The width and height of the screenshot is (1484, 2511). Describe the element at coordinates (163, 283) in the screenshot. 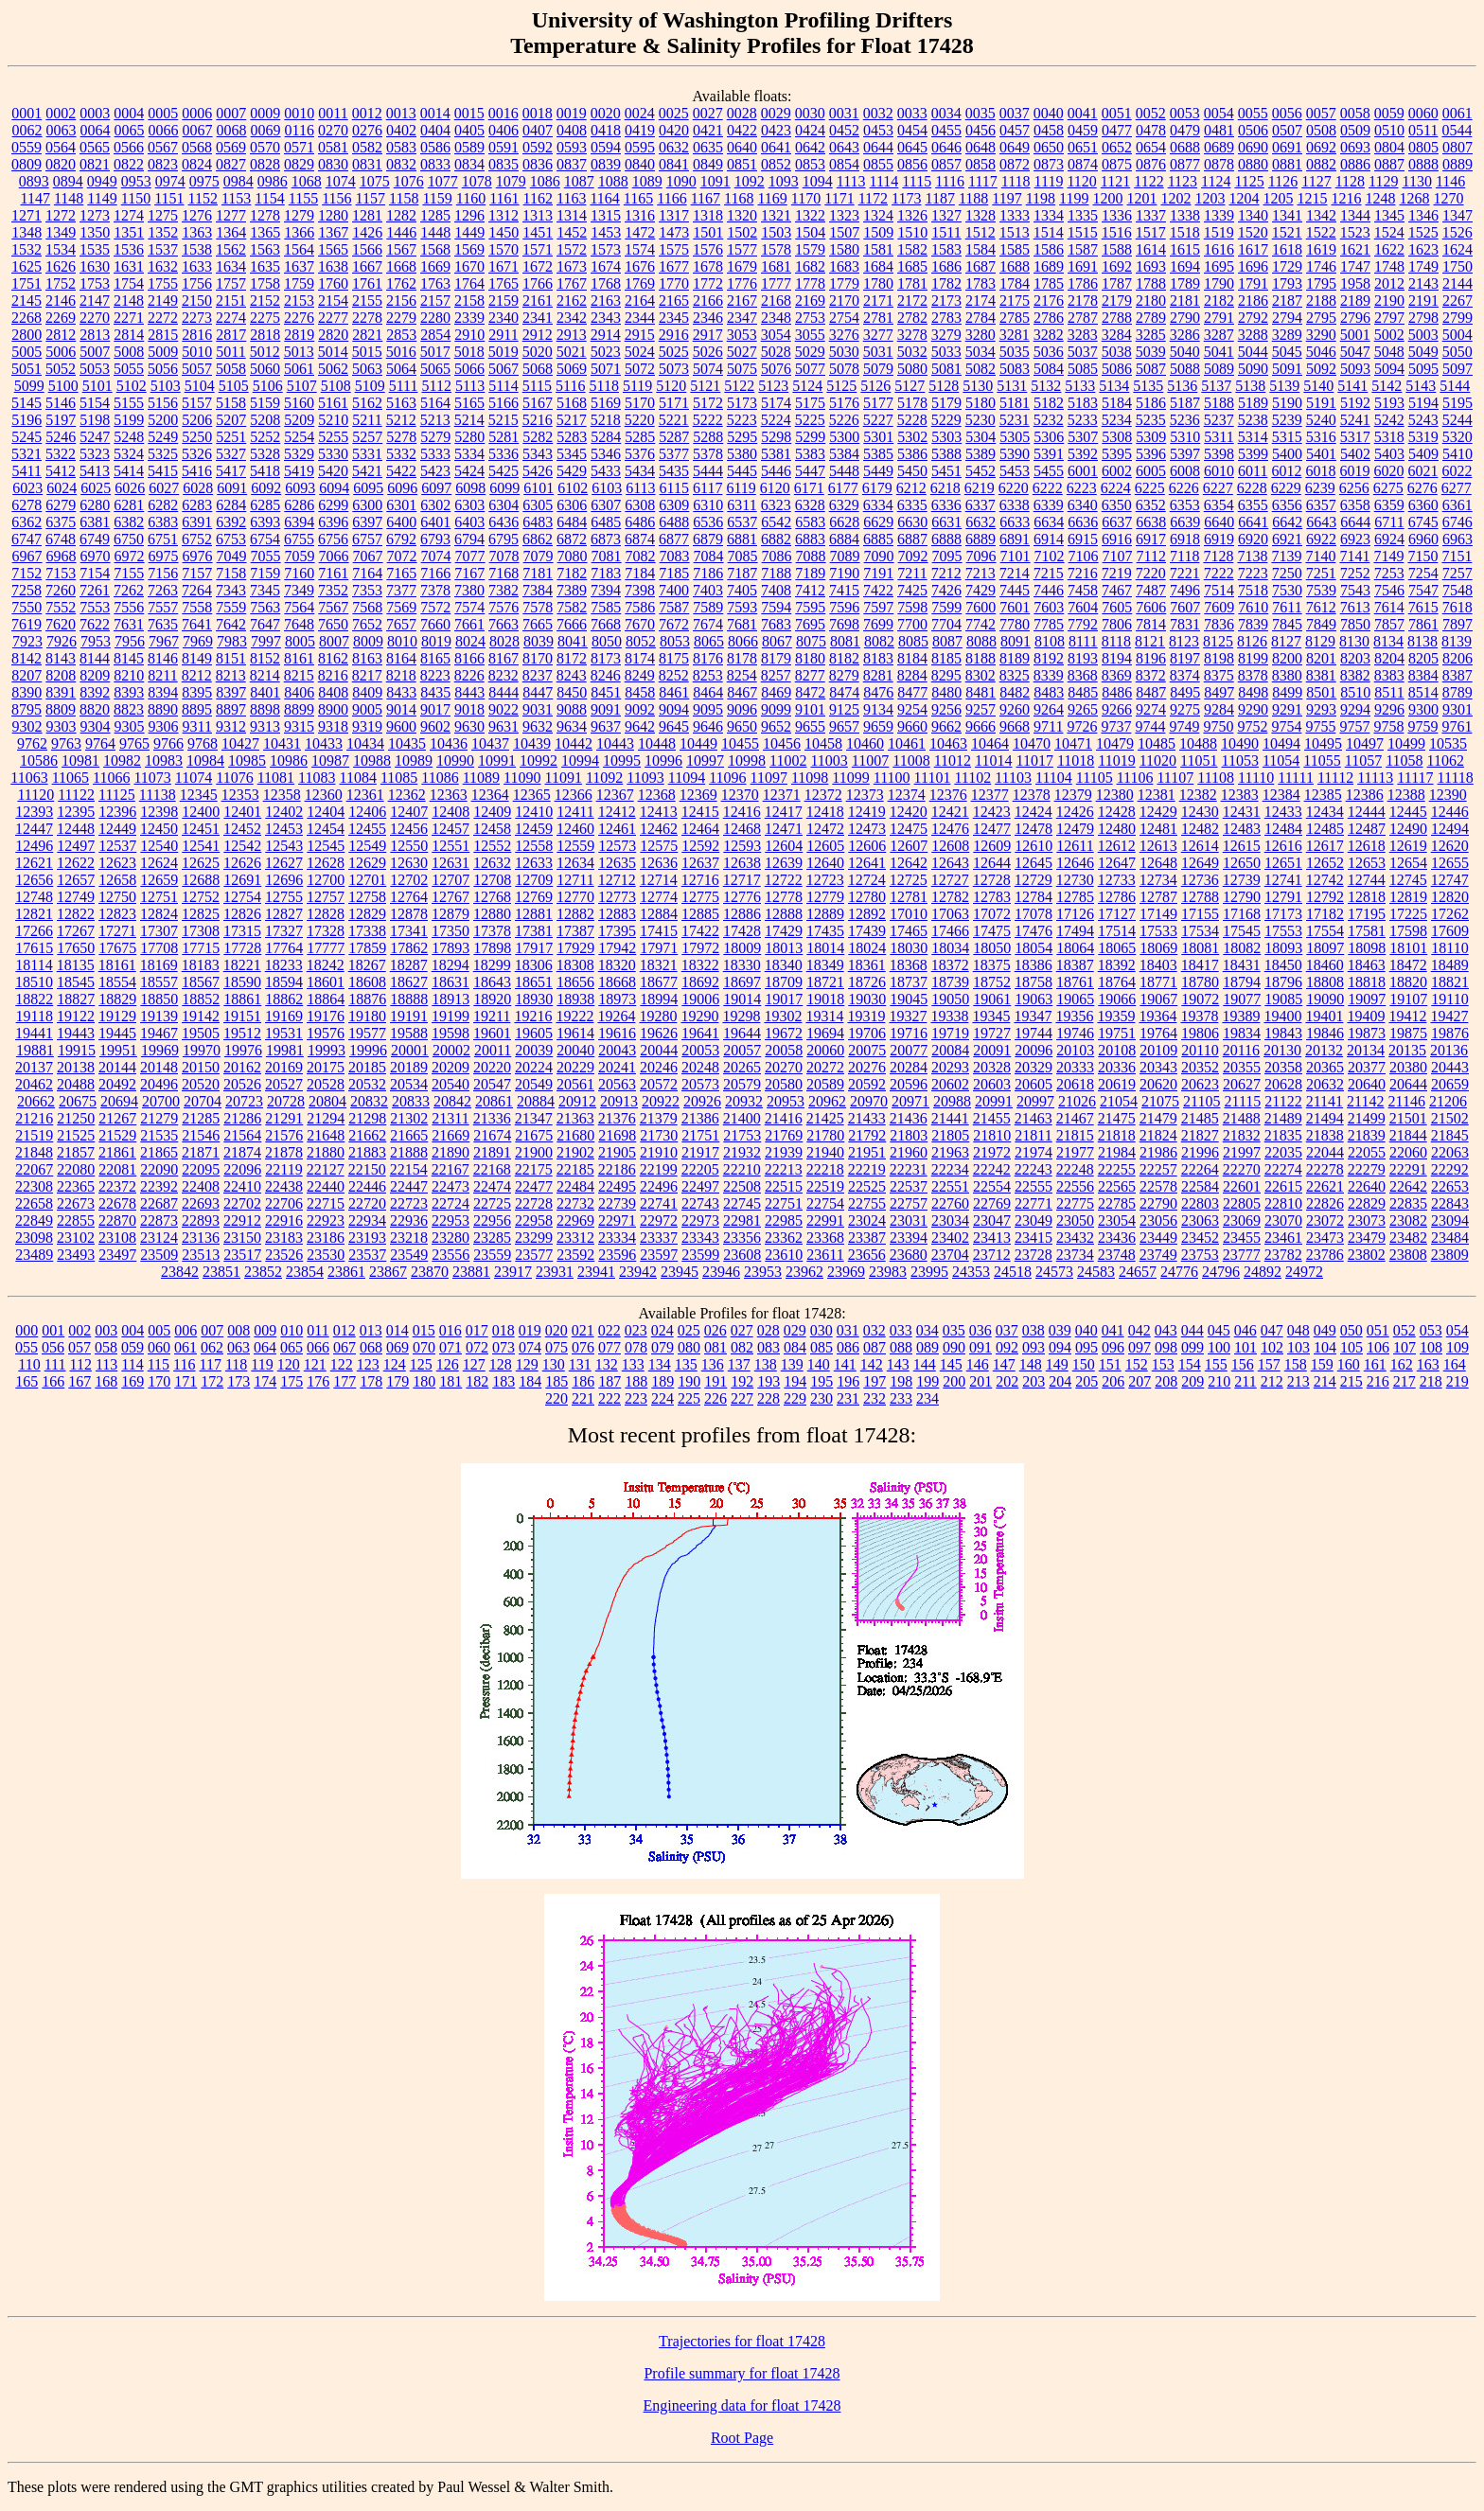

I see `1755` at that location.